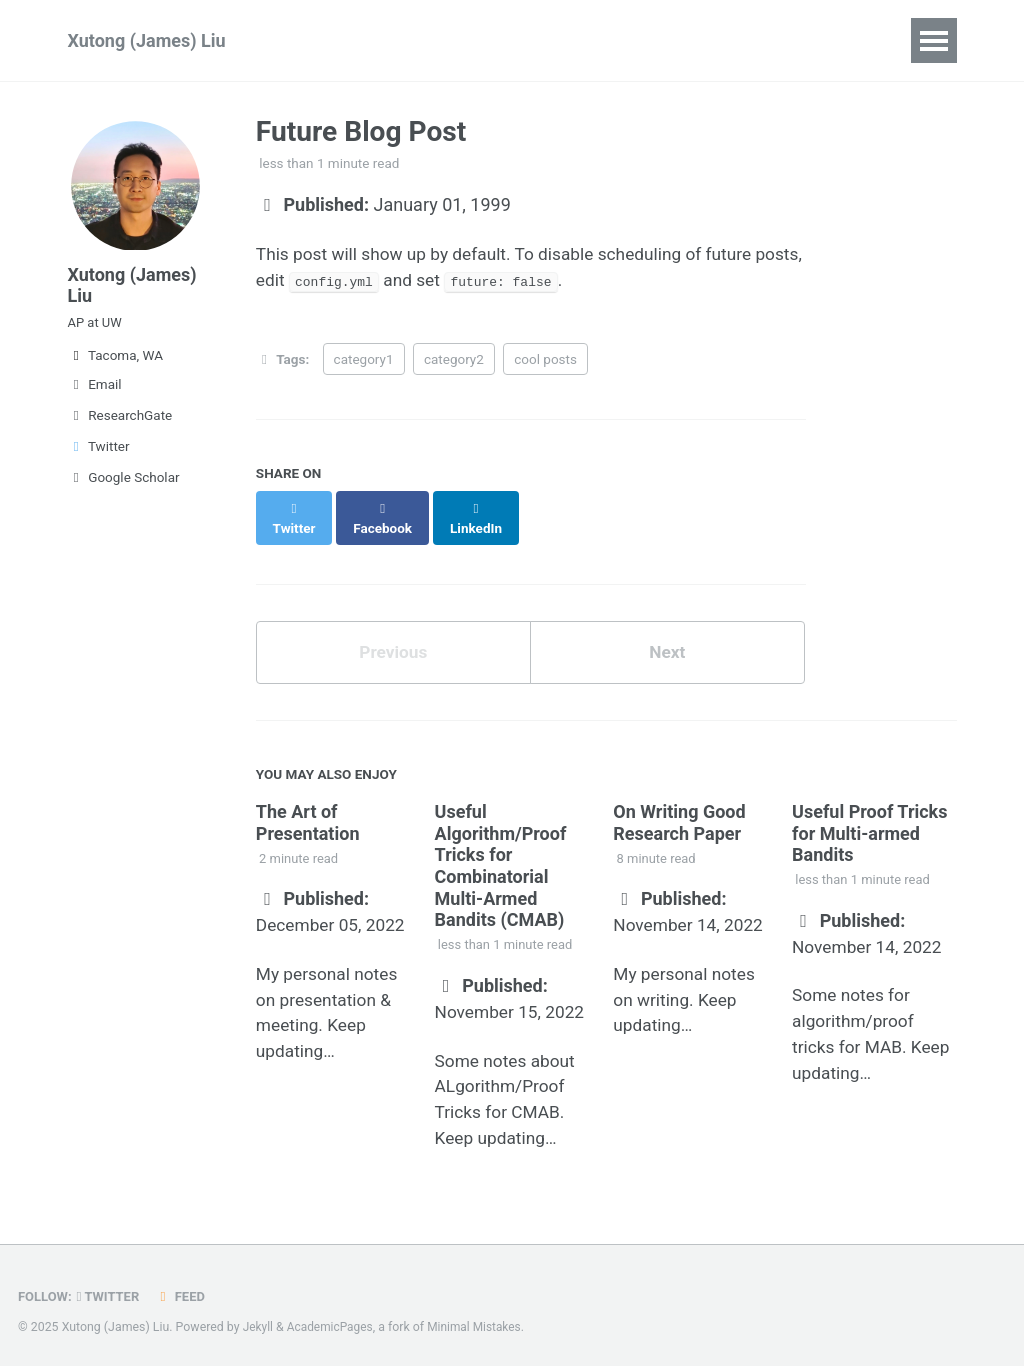 The width and height of the screenshot is (1024, 1366). Describe the element at coordinates (869, 819) in the screenshot. I see `Useful Proof Tricks for Multi-armed Bandits` at that location.